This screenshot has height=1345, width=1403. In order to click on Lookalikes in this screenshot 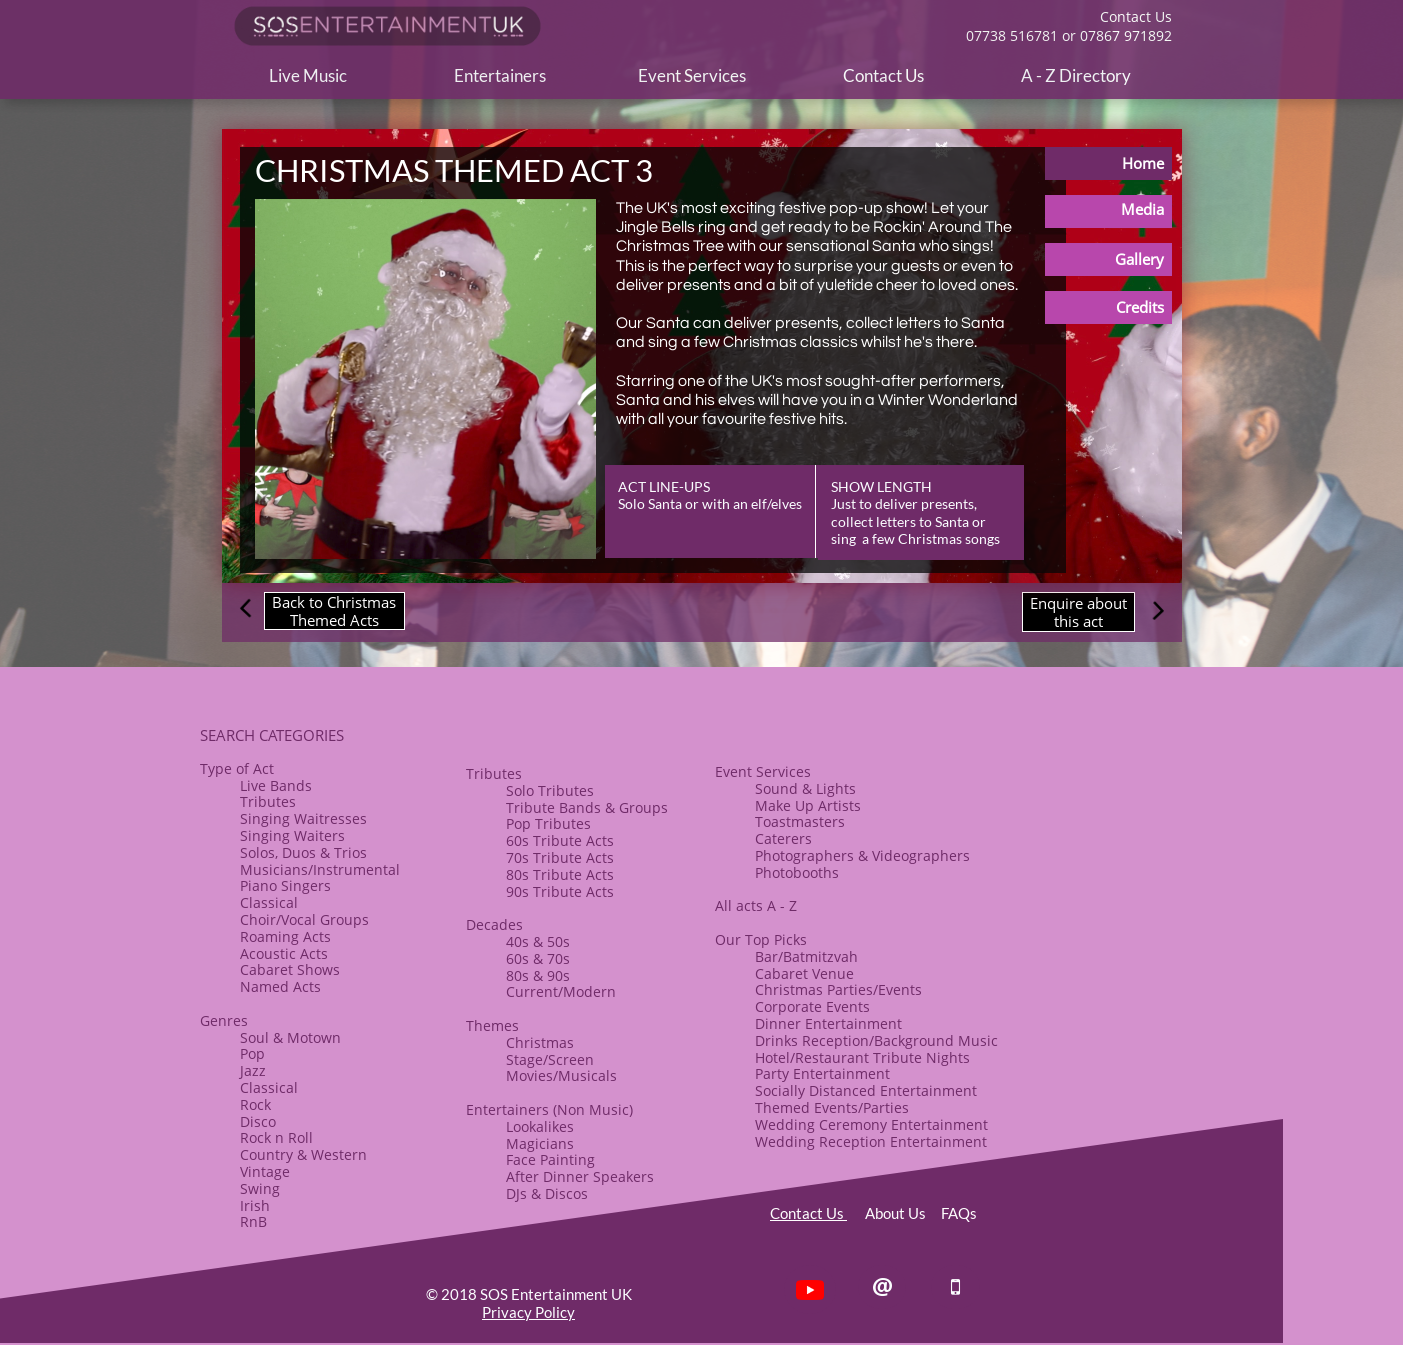, I will do `click(540, 1126)`.